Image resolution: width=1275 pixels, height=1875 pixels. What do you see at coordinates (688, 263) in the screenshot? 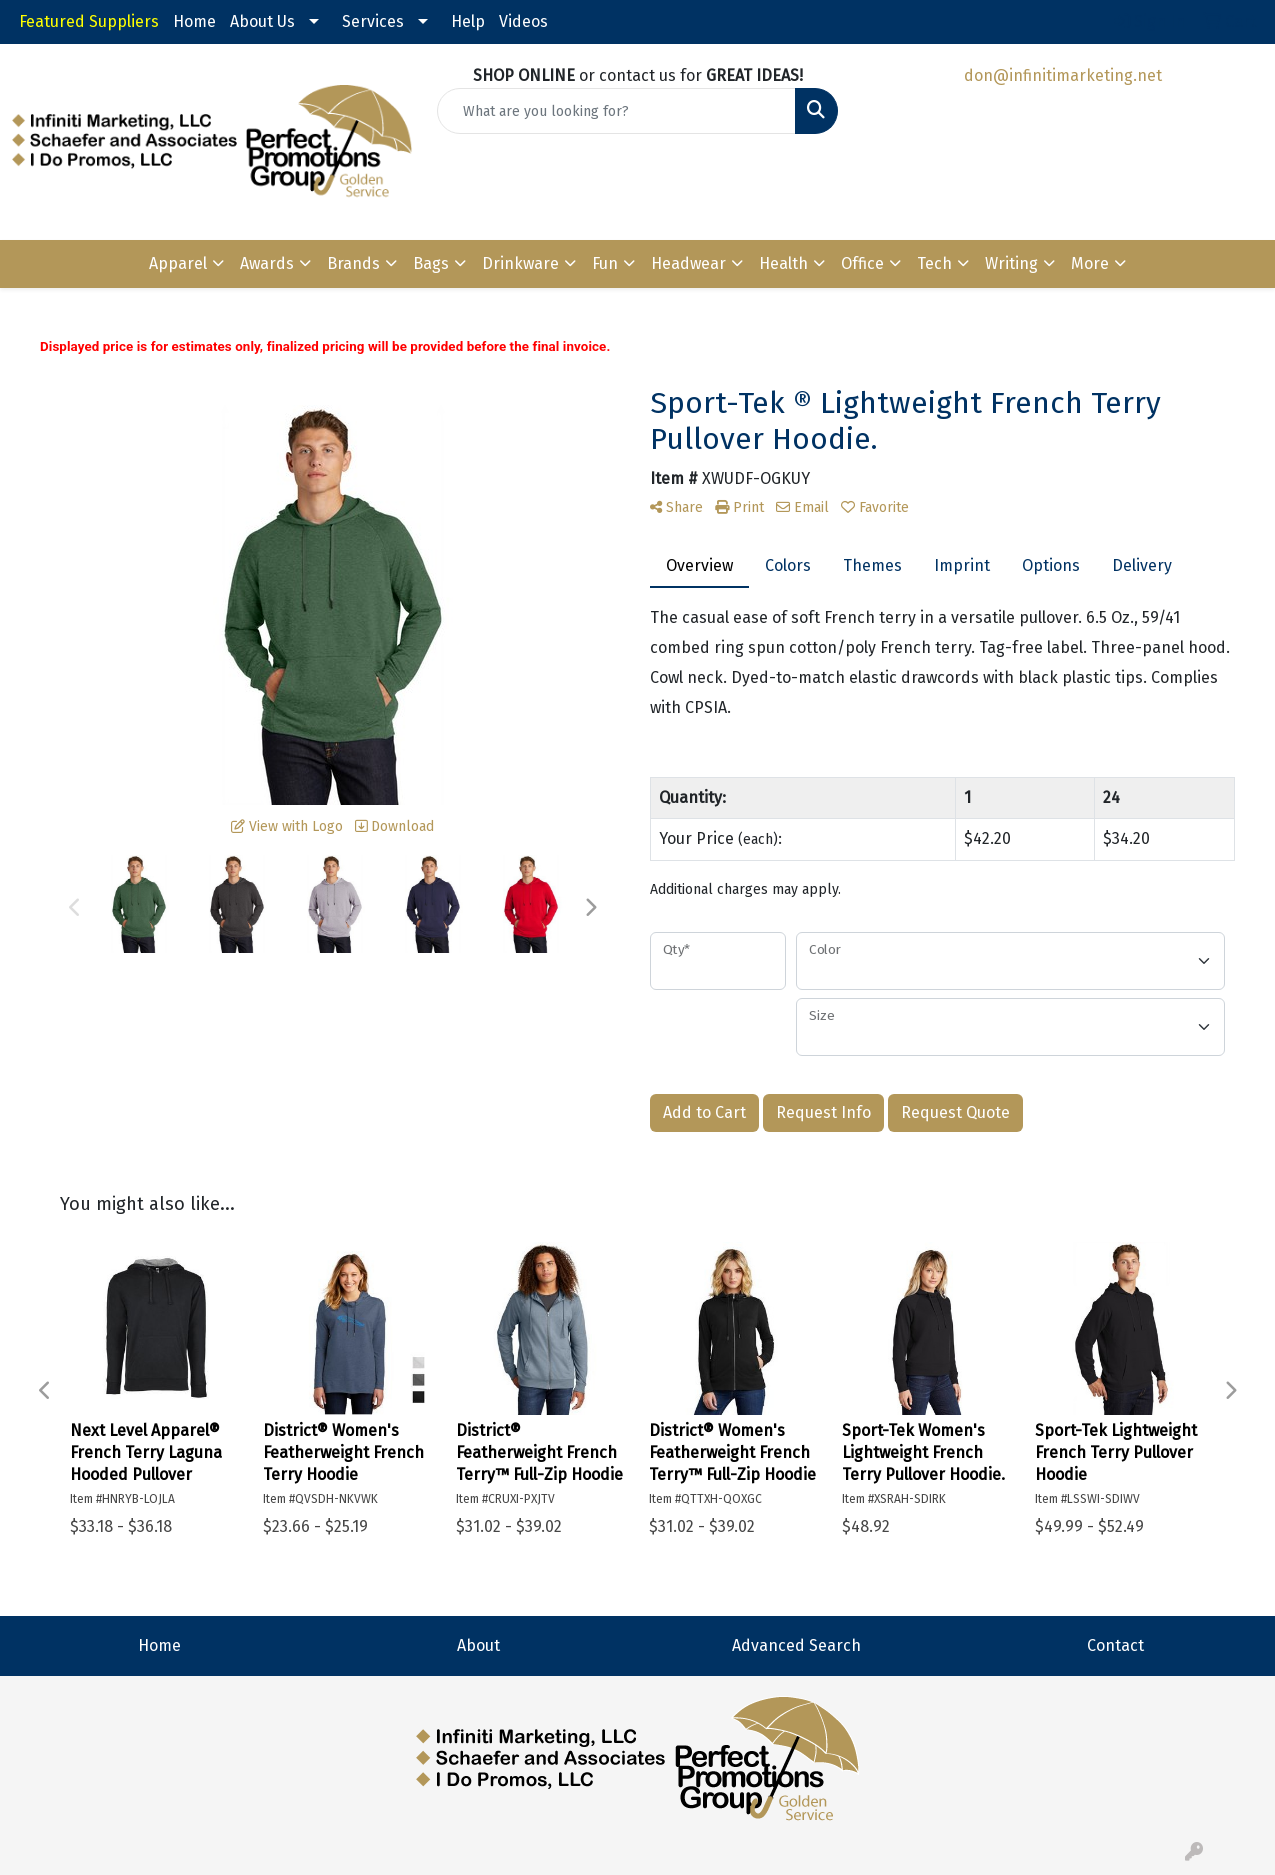
I see `Headwear [button]` at bounding box center [688, 263].